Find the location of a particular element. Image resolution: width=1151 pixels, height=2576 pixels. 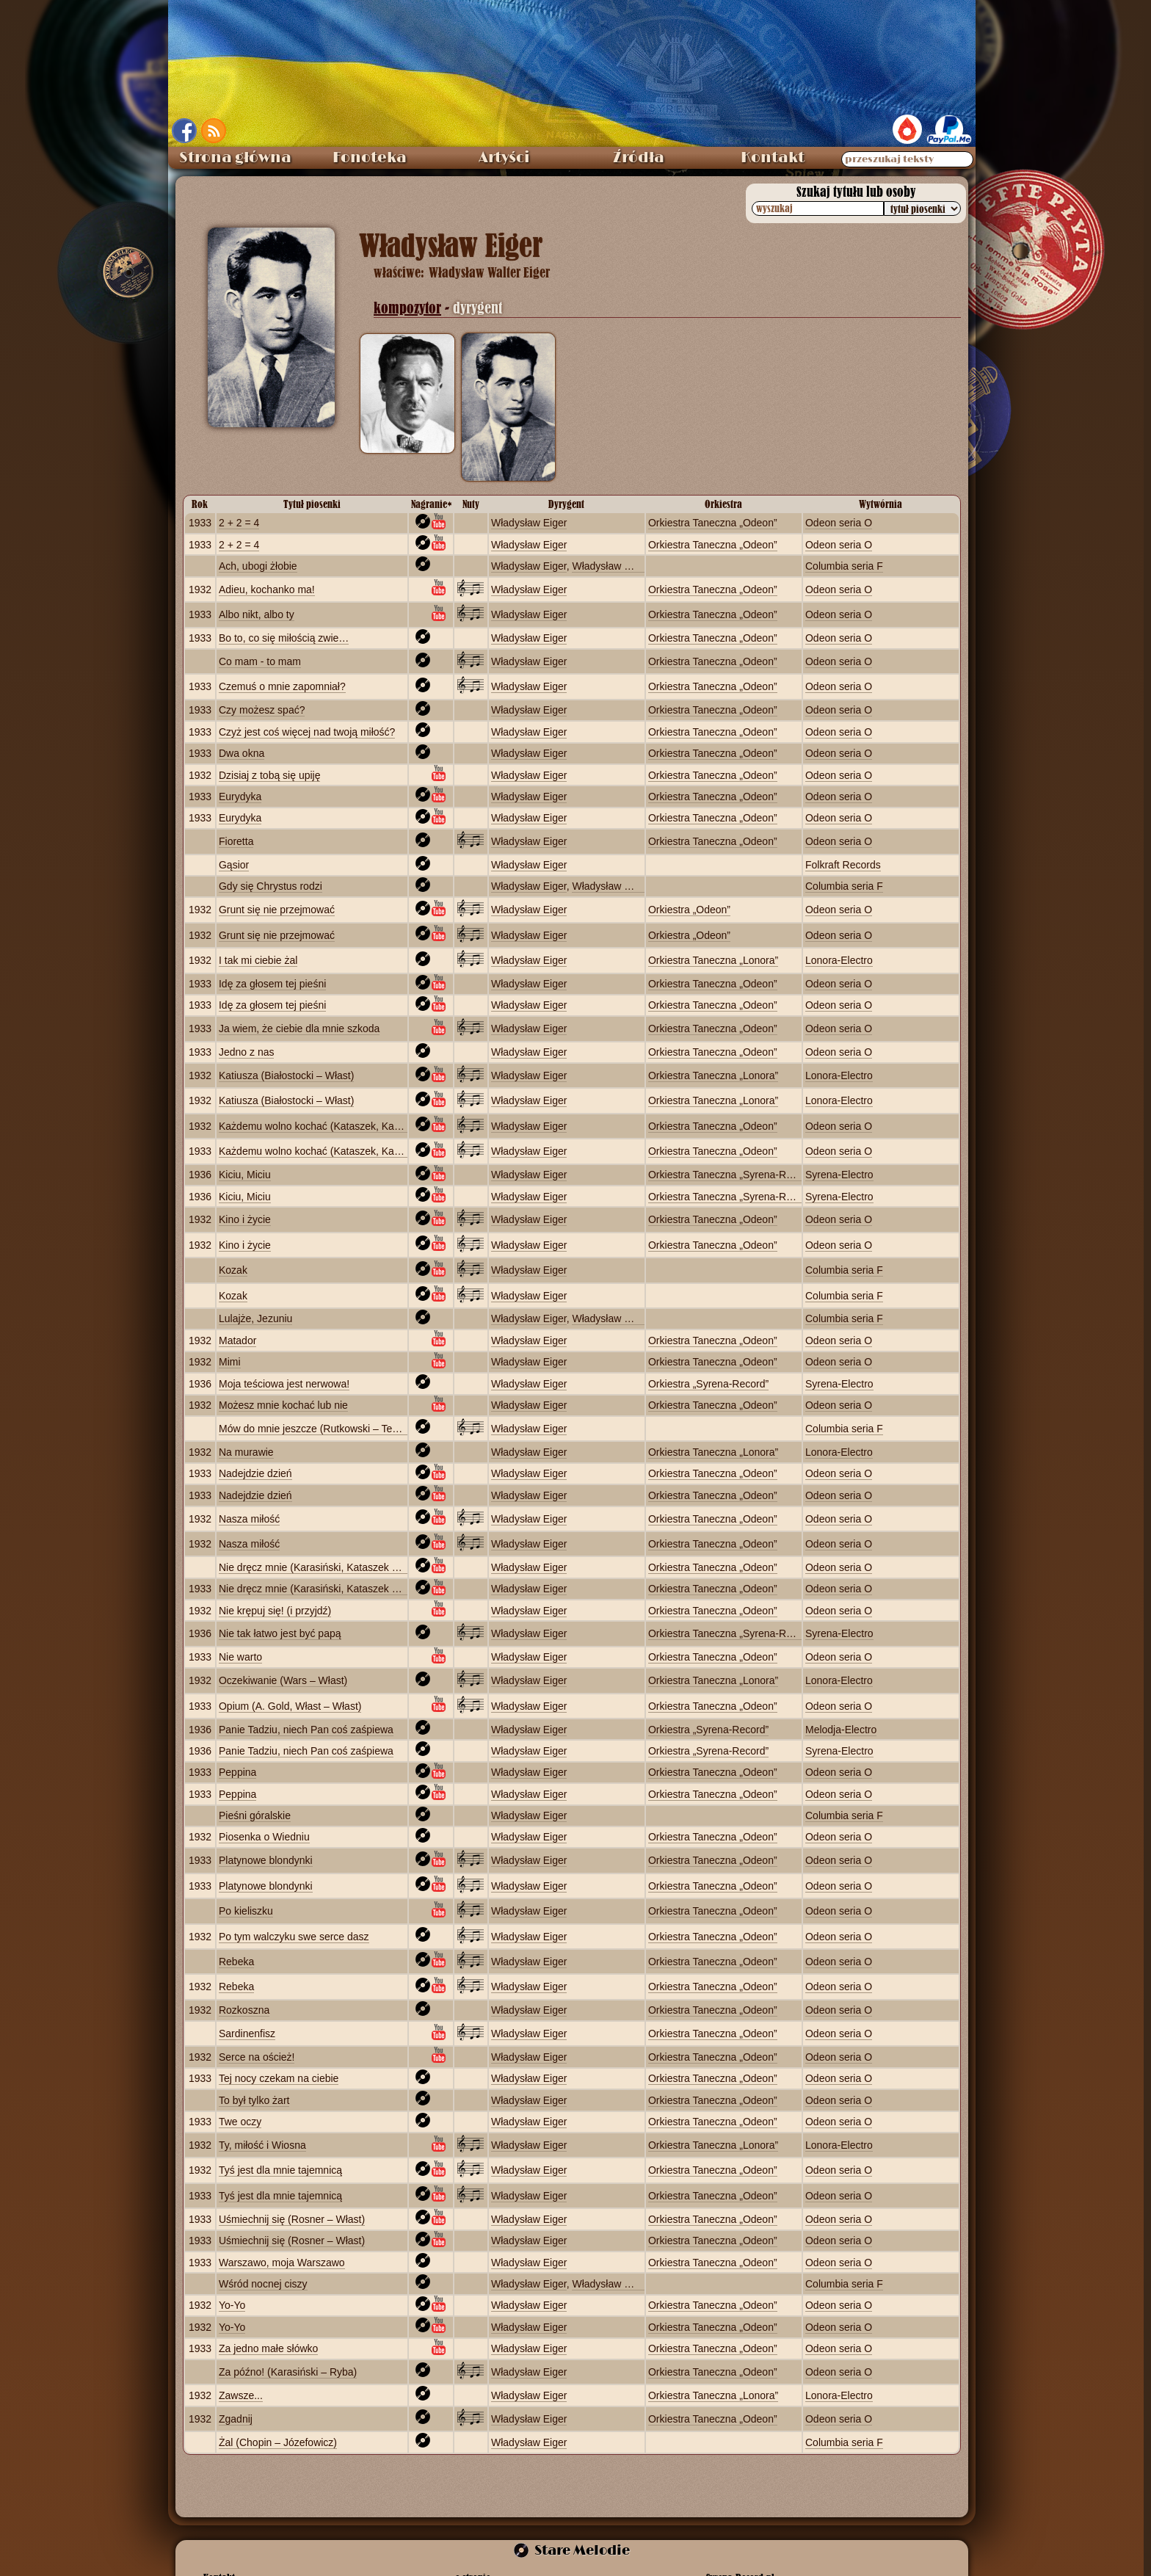

Dzisiaj z tobą się upiję is located at coordinates (270, 775).